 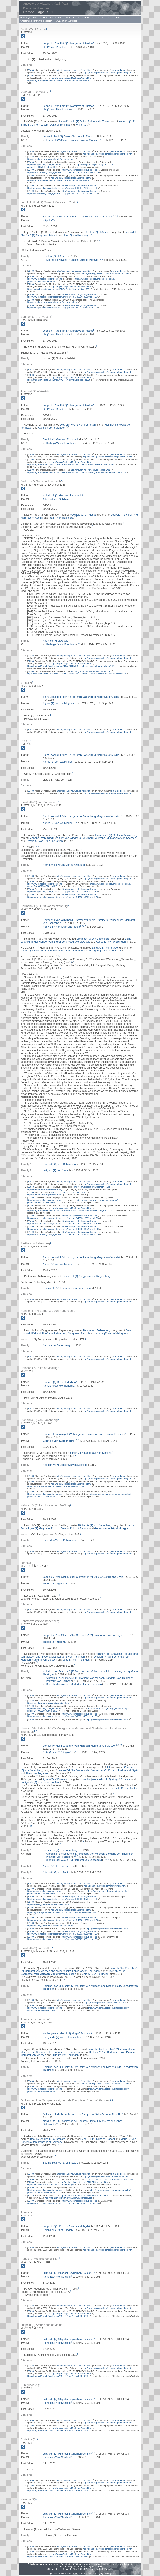 I want to click on Hermann II Graf von Winzenburg, so click(x=116, y=835).